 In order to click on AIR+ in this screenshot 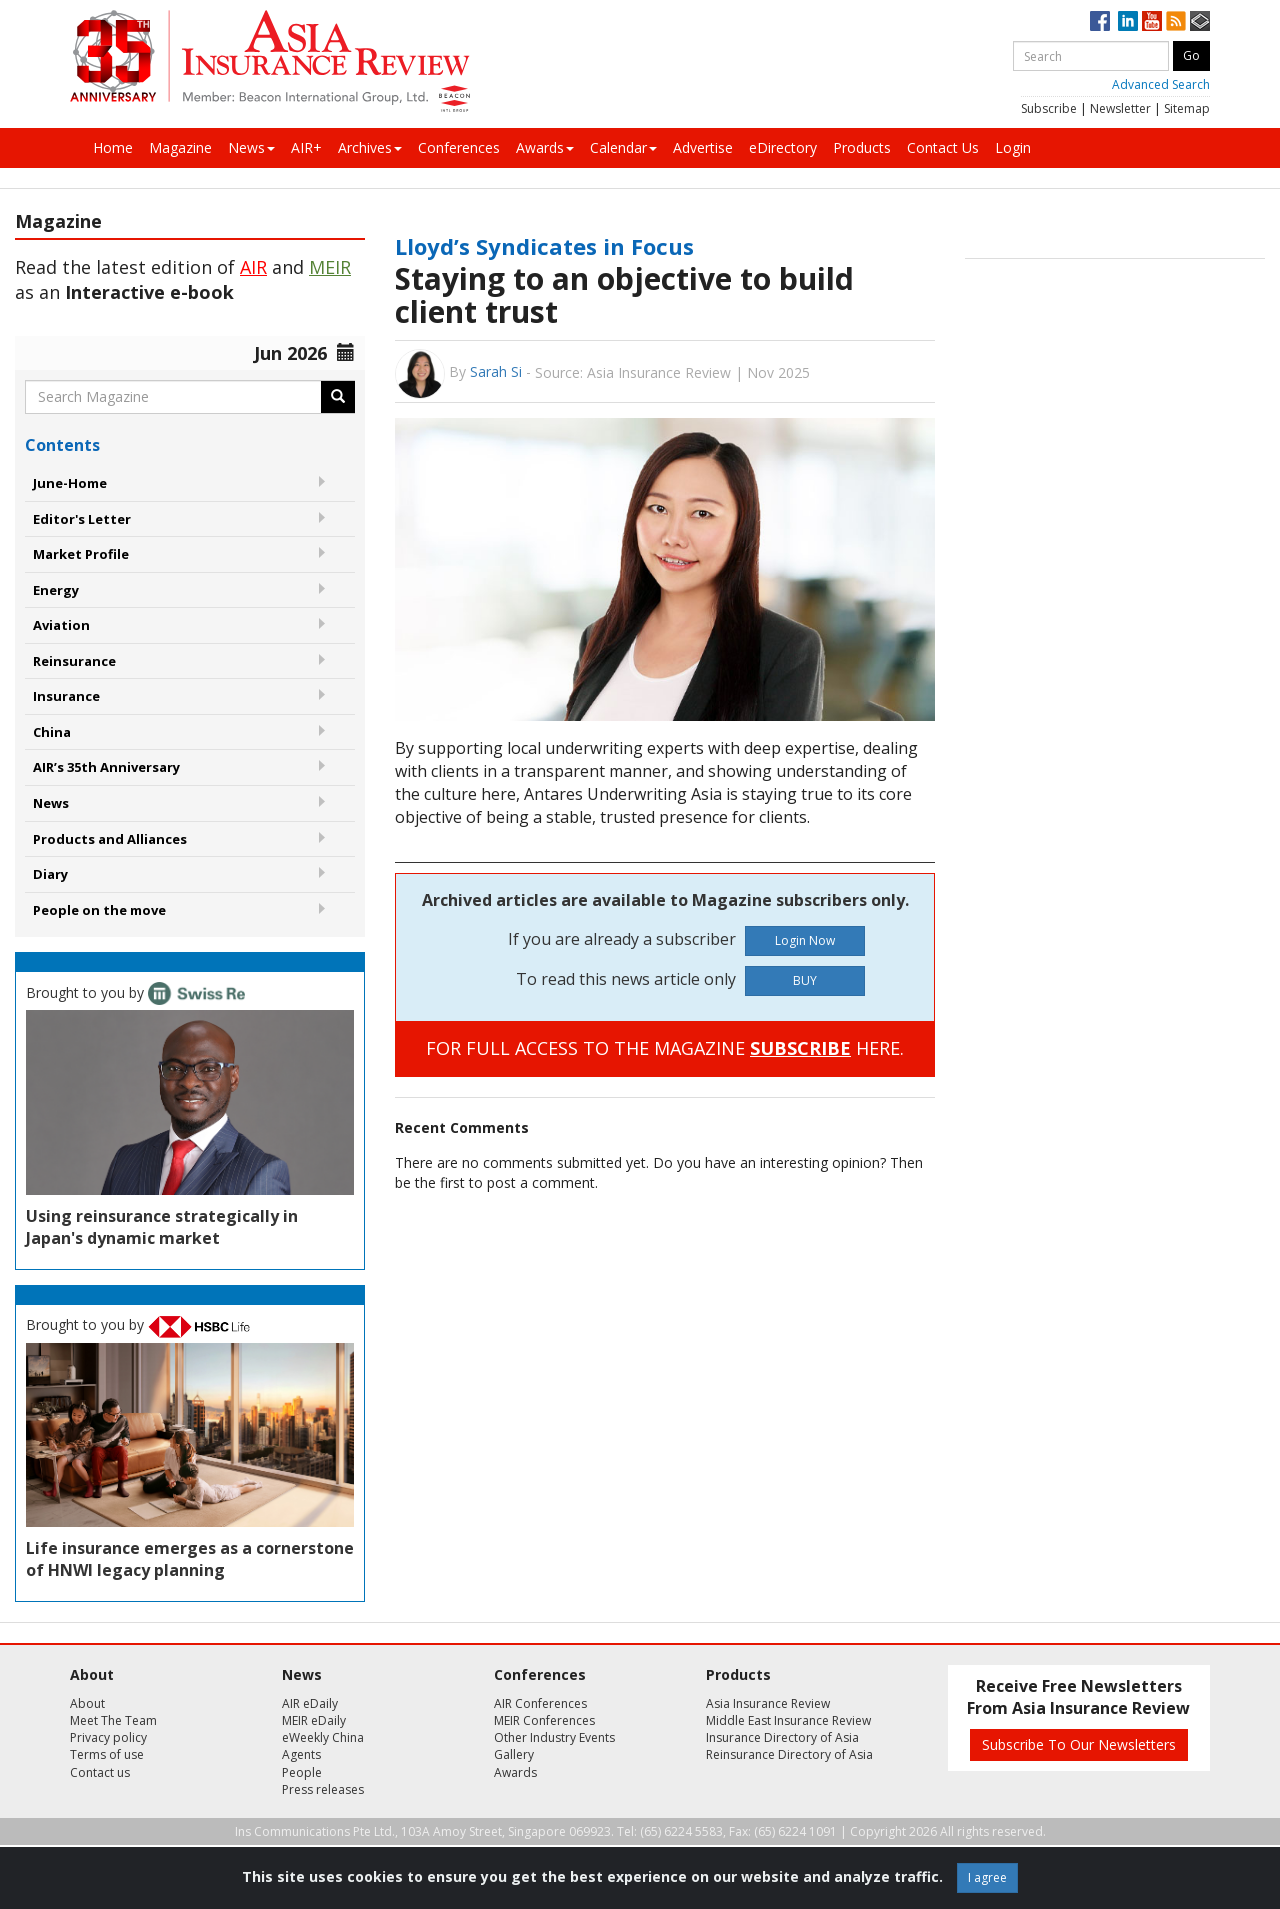, I will do `click(306, 147)`.